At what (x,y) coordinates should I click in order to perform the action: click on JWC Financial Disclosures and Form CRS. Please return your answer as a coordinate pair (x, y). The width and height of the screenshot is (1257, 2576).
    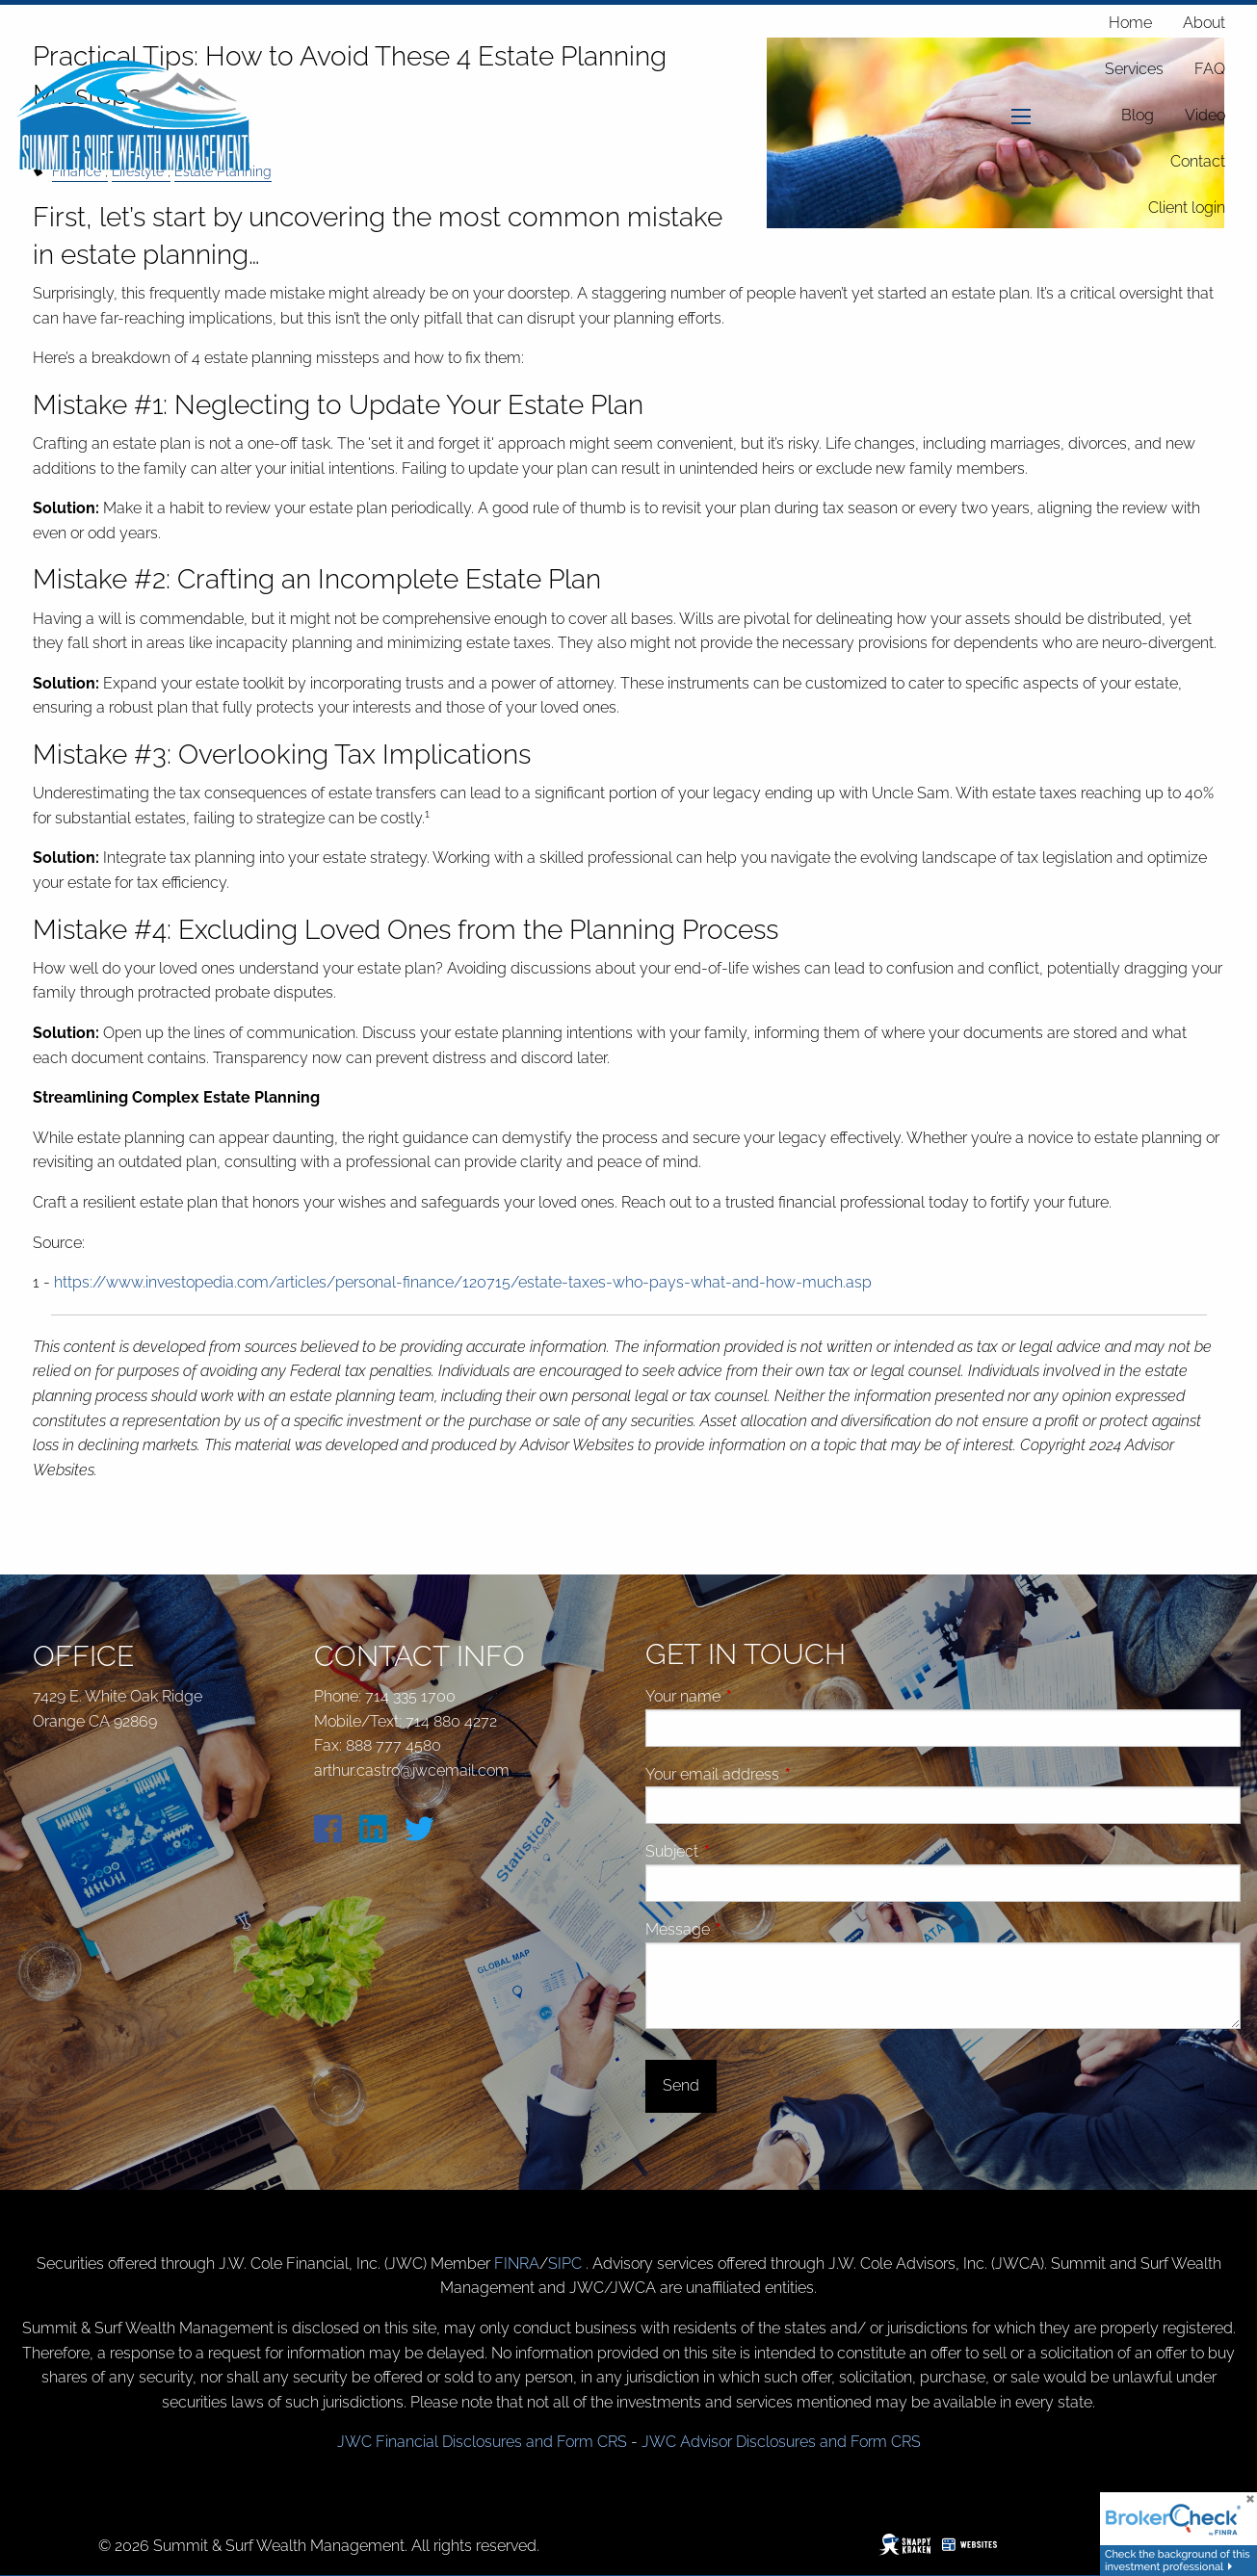
    Looking at the image, I should click on (482, 2442).